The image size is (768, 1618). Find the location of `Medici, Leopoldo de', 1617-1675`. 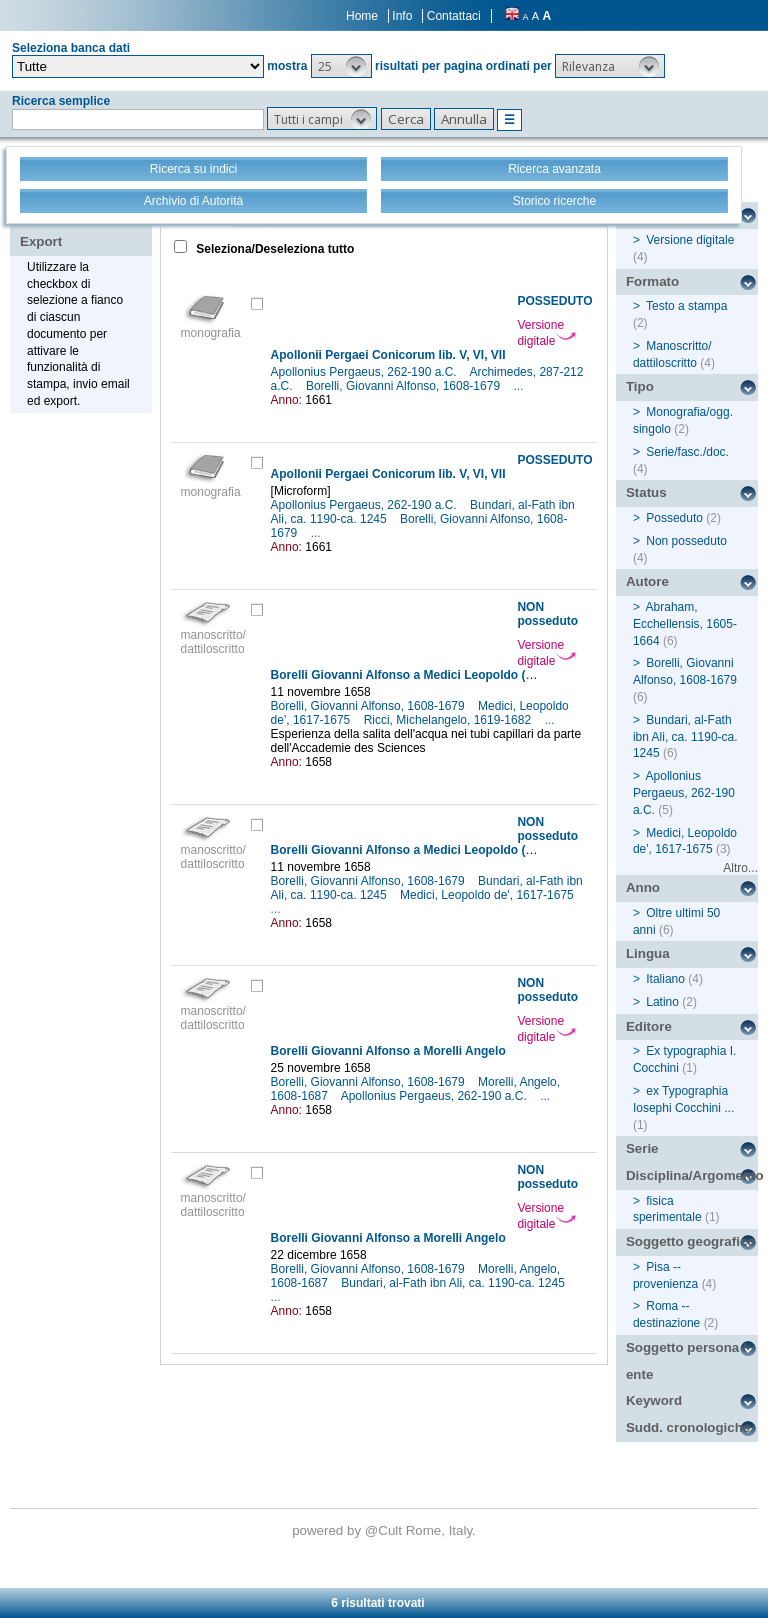

Medici, Leopoldo de', 1617-1675 is located at coordinates (488, 895).